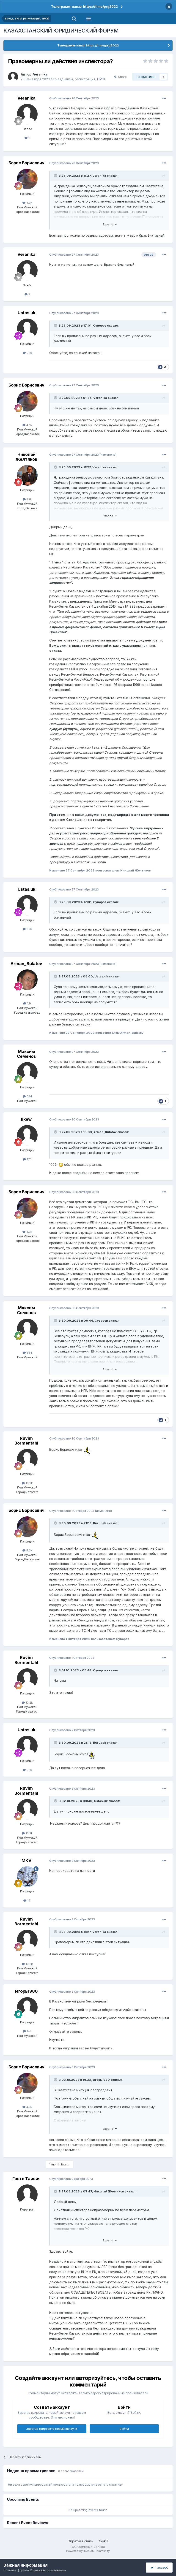 This screenshot has height=2576, width=176. I want to click on Share, so click(120, 76).